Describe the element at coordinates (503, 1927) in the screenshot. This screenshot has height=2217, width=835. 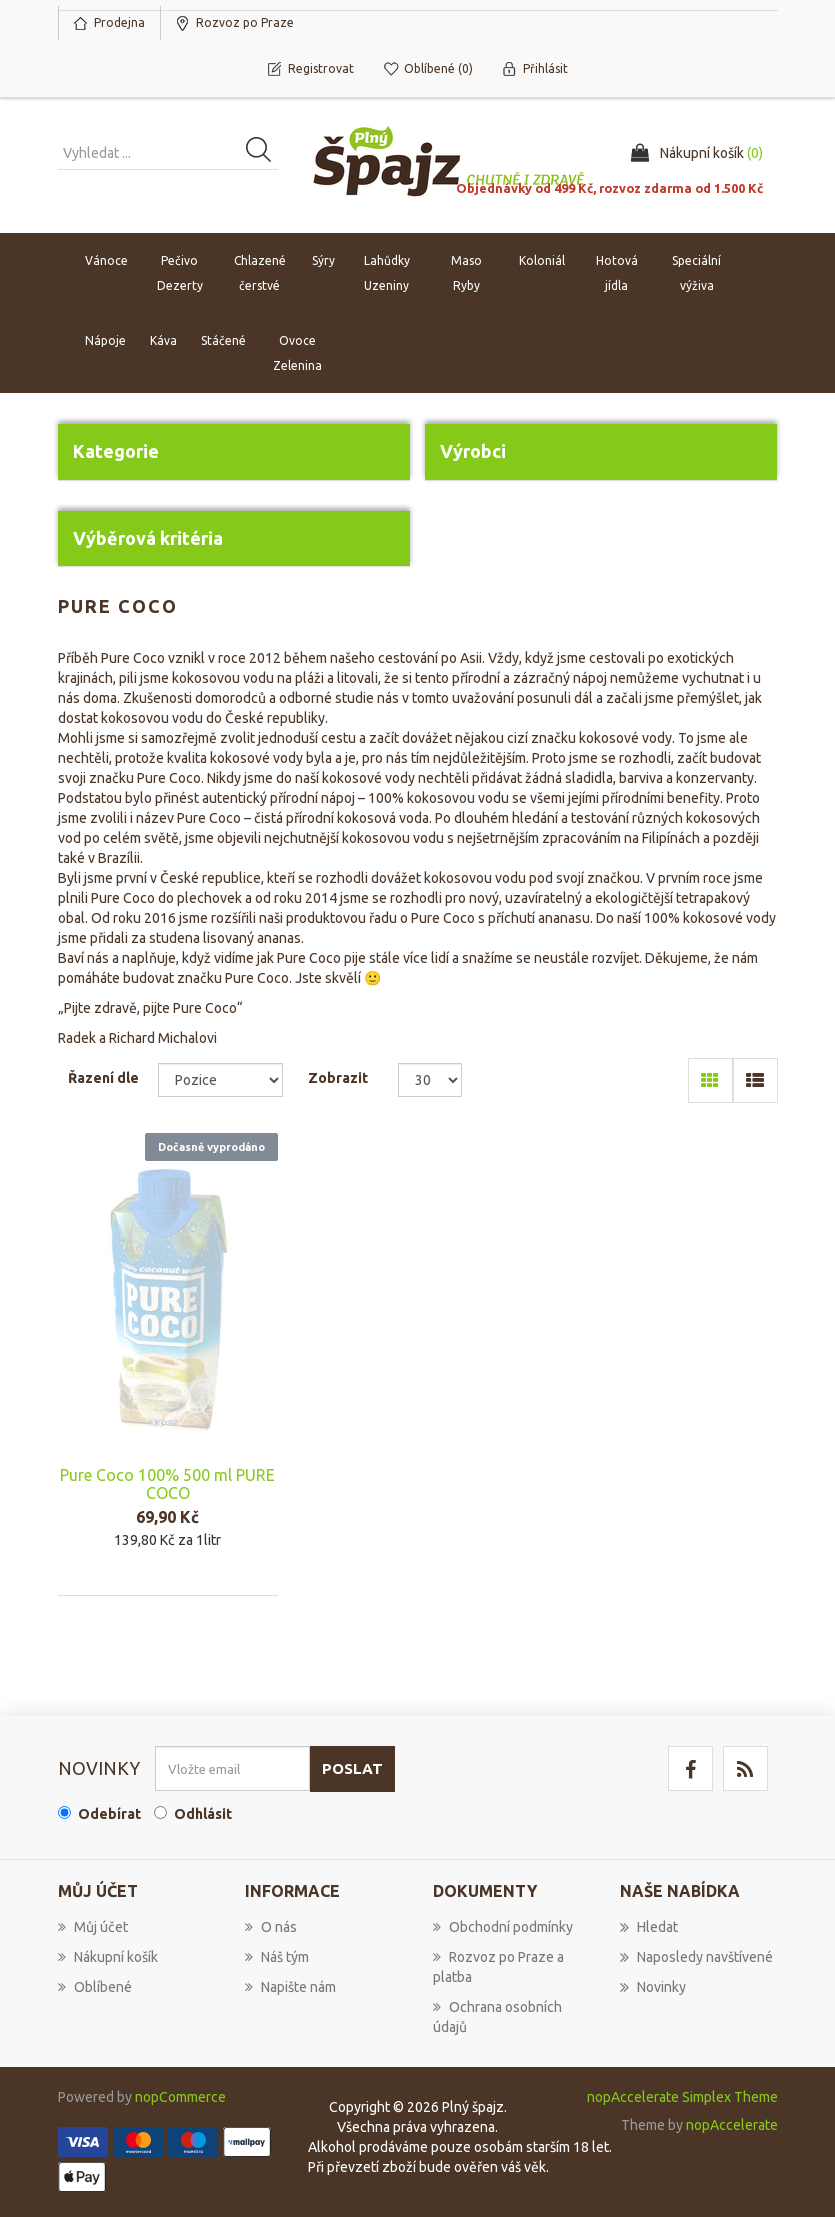
I see `Obchodní podmínky` at that location.